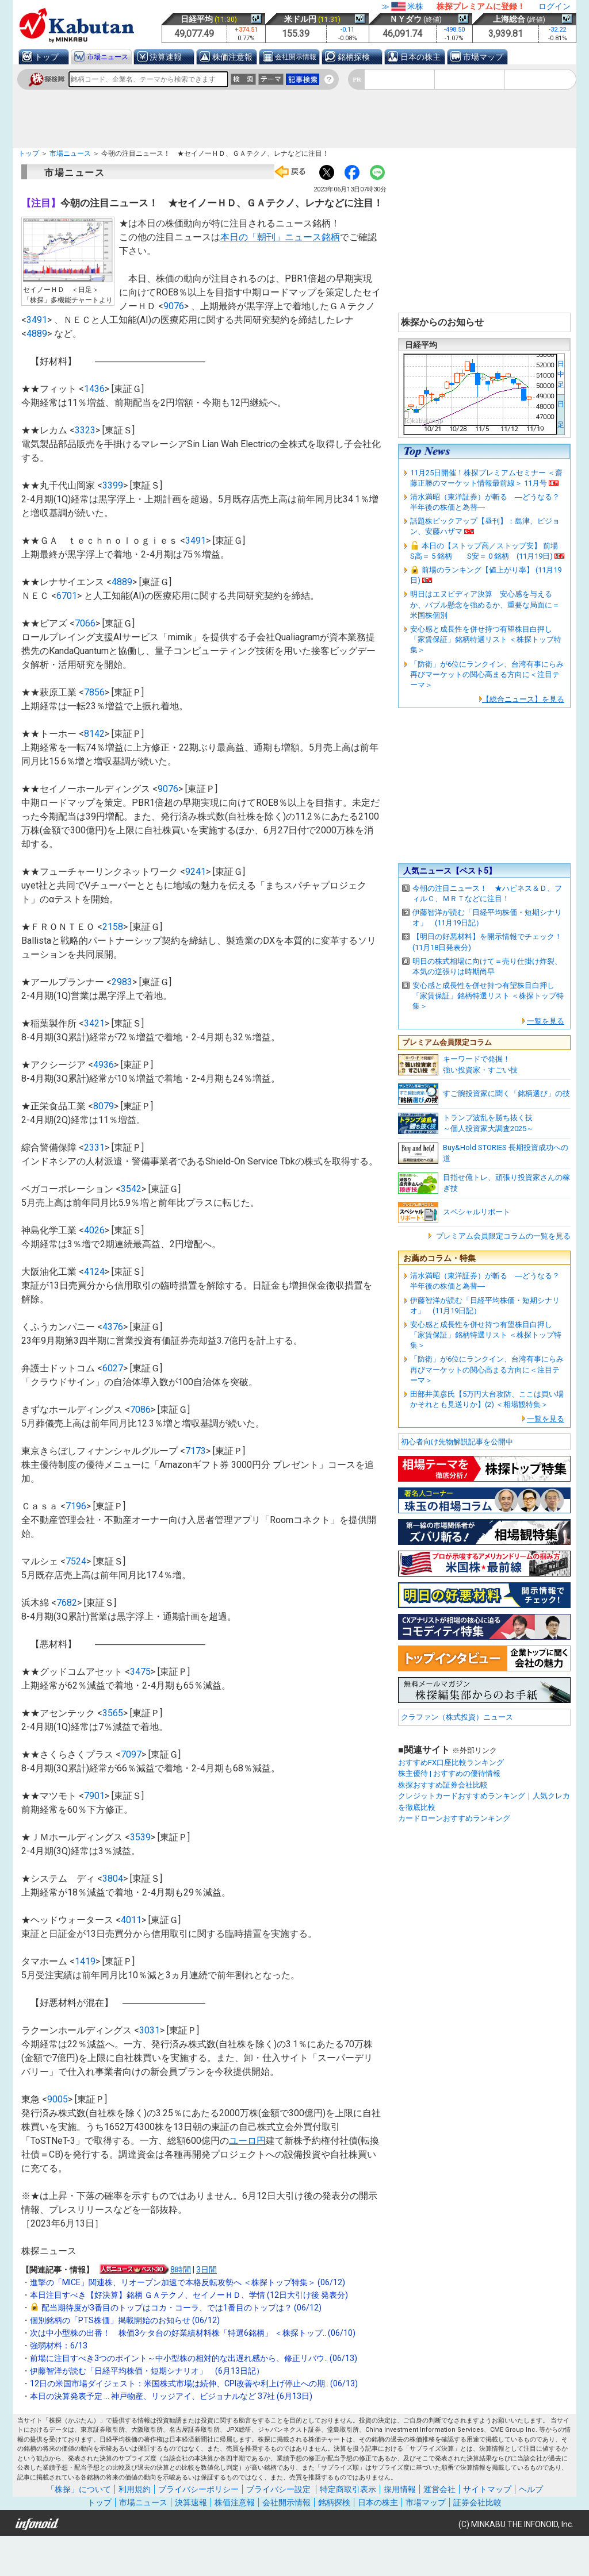 Image resolution: width=589 pixels, height=2576 pixels. Describe the element at coordinates (477, 2502) in the screenshot. I see `証券会社比較` at that location.